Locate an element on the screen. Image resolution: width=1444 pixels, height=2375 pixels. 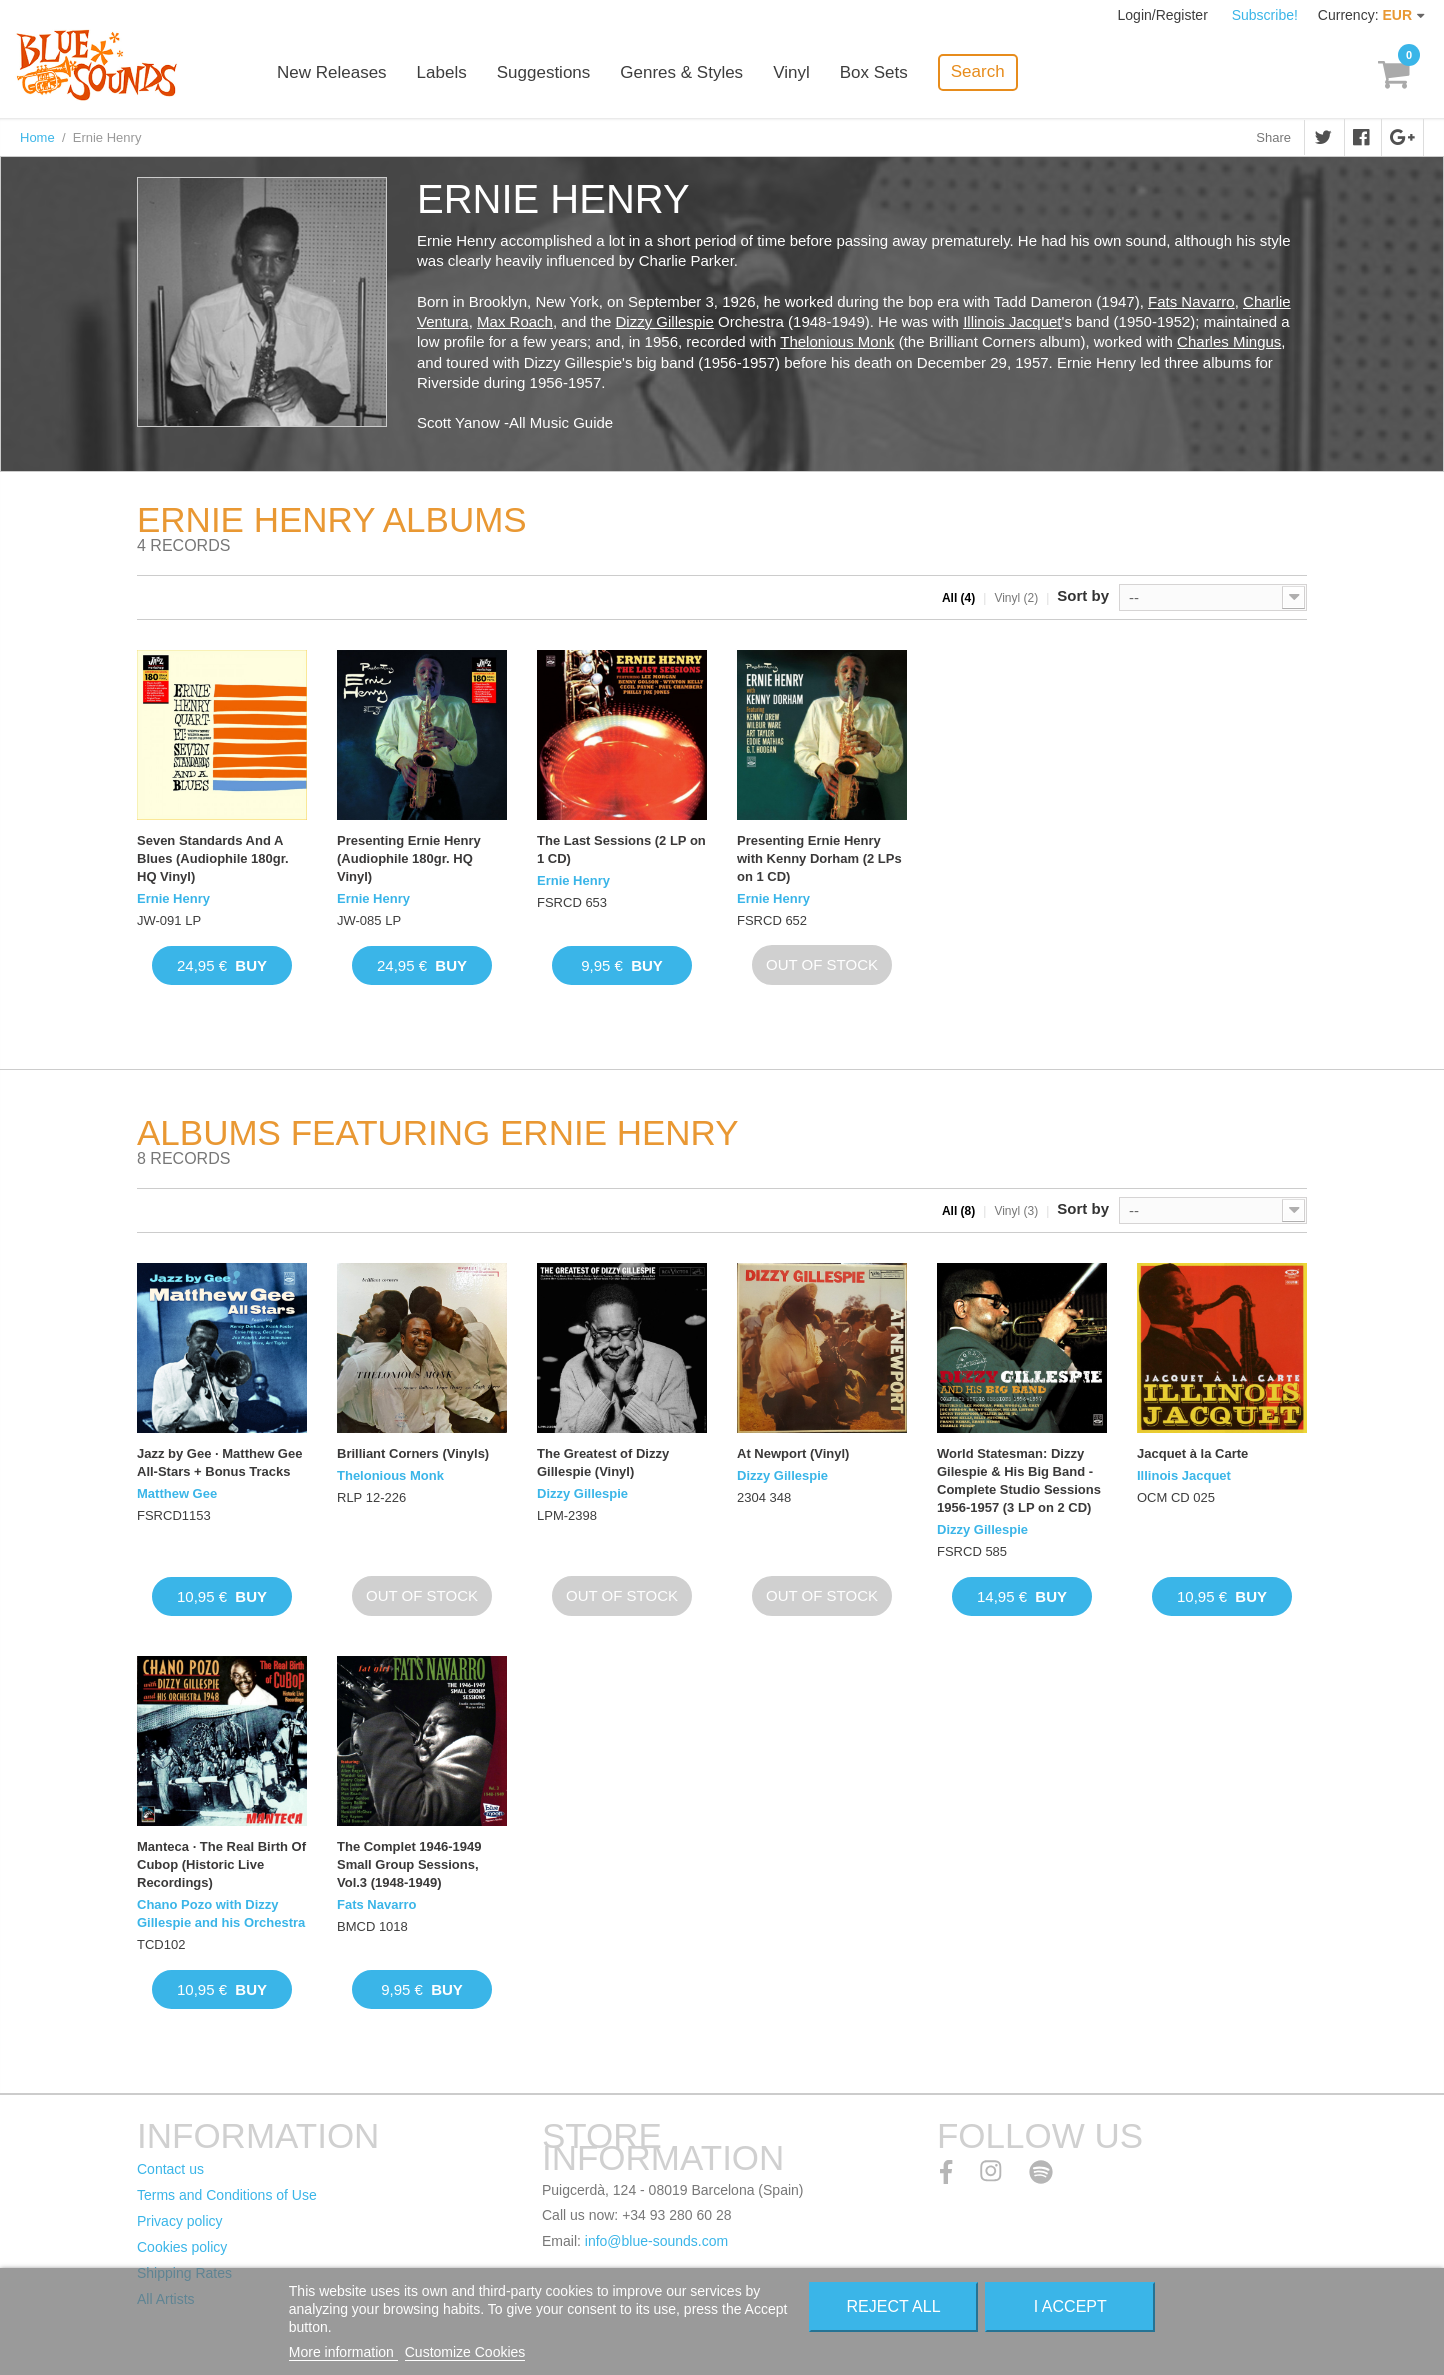
Terms and Conditions of Use is located at coordinates (227, 2195).